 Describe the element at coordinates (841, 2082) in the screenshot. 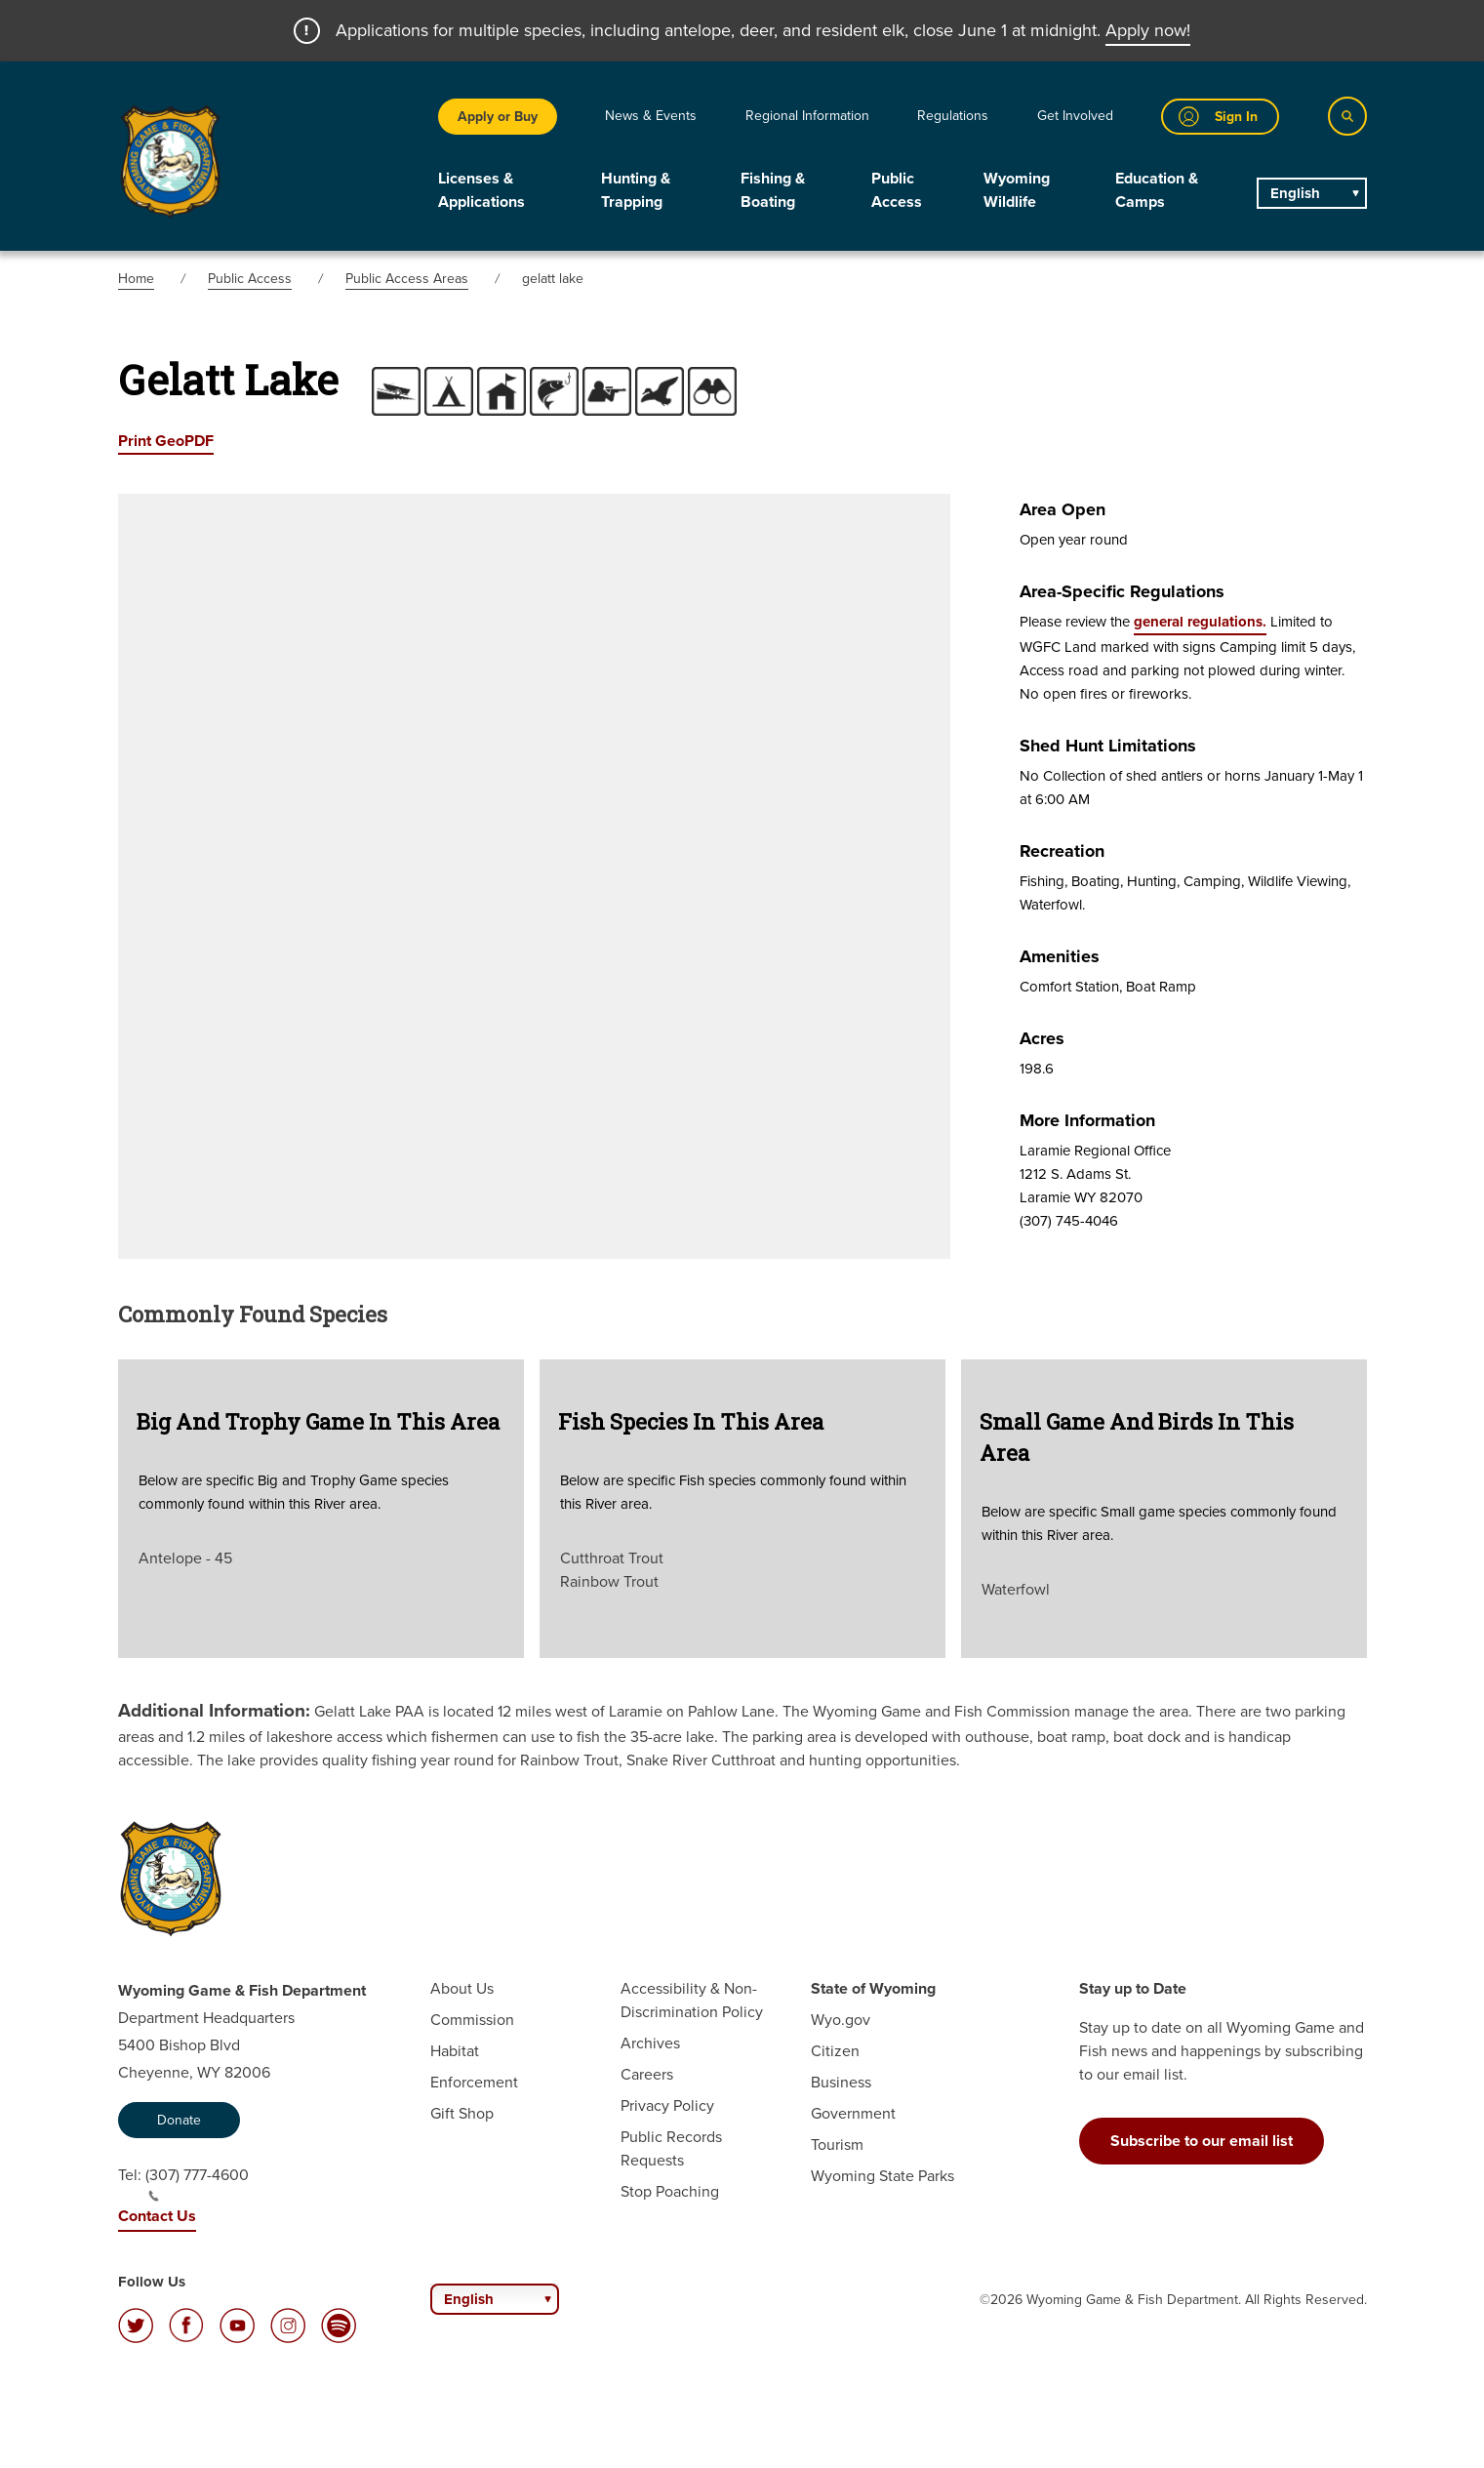

I see `Business` at that location.